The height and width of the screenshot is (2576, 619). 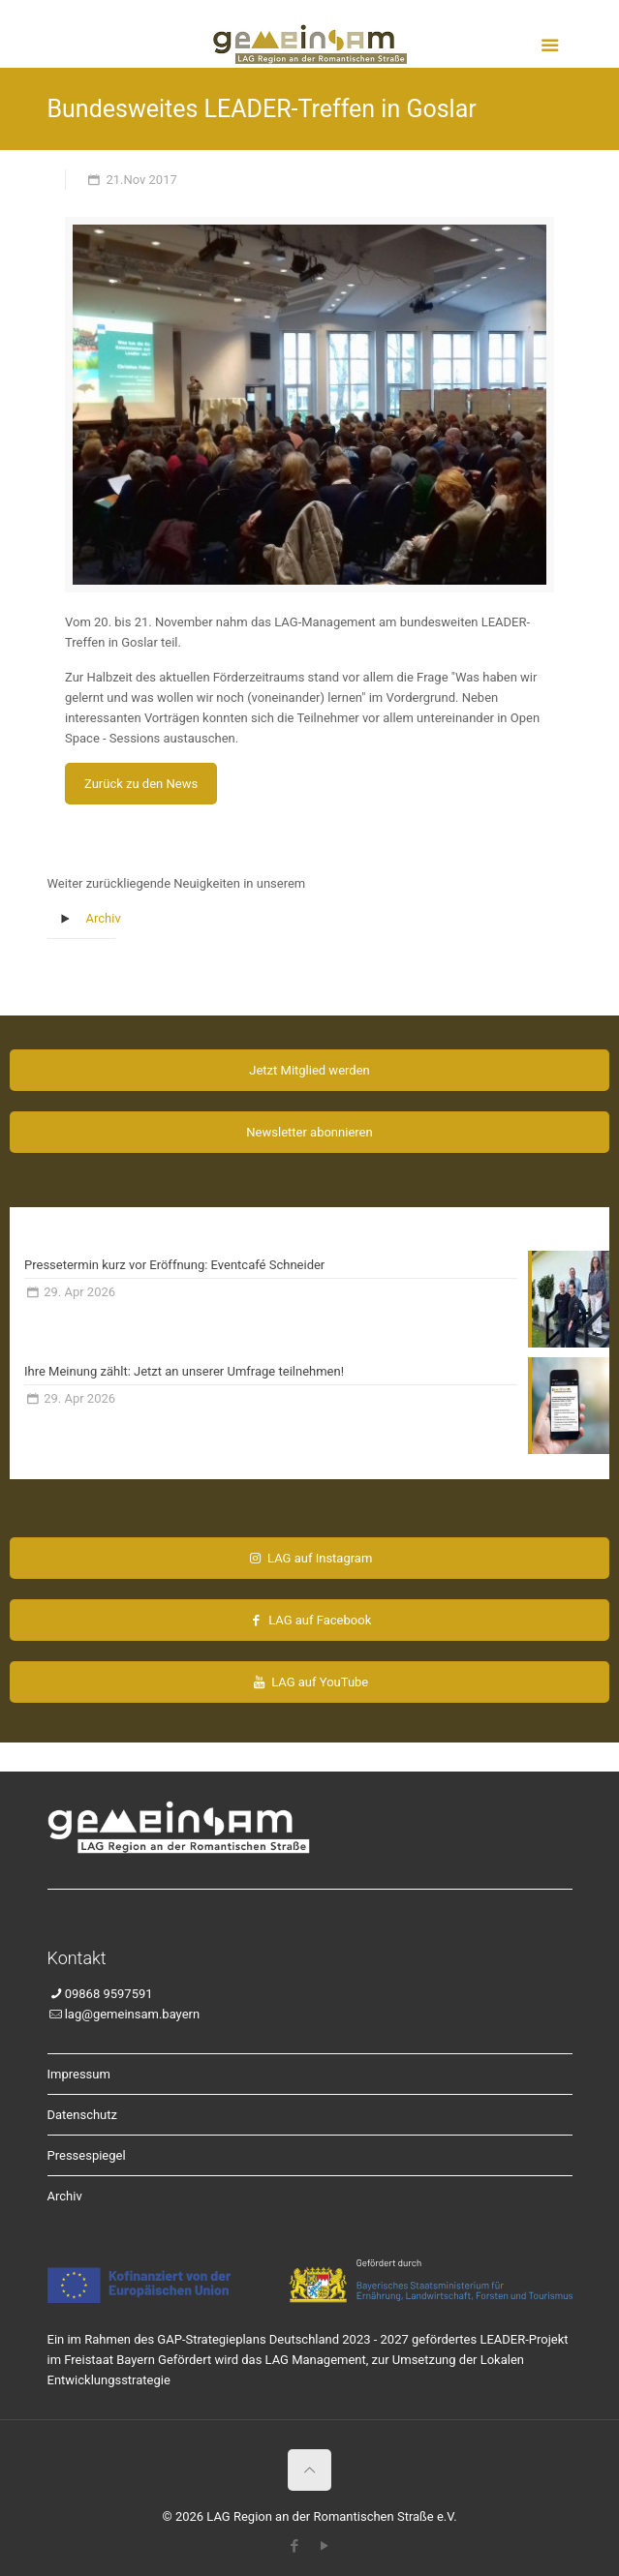 I want to click on LAG auf Facebook, so click(x=309, y=1620).